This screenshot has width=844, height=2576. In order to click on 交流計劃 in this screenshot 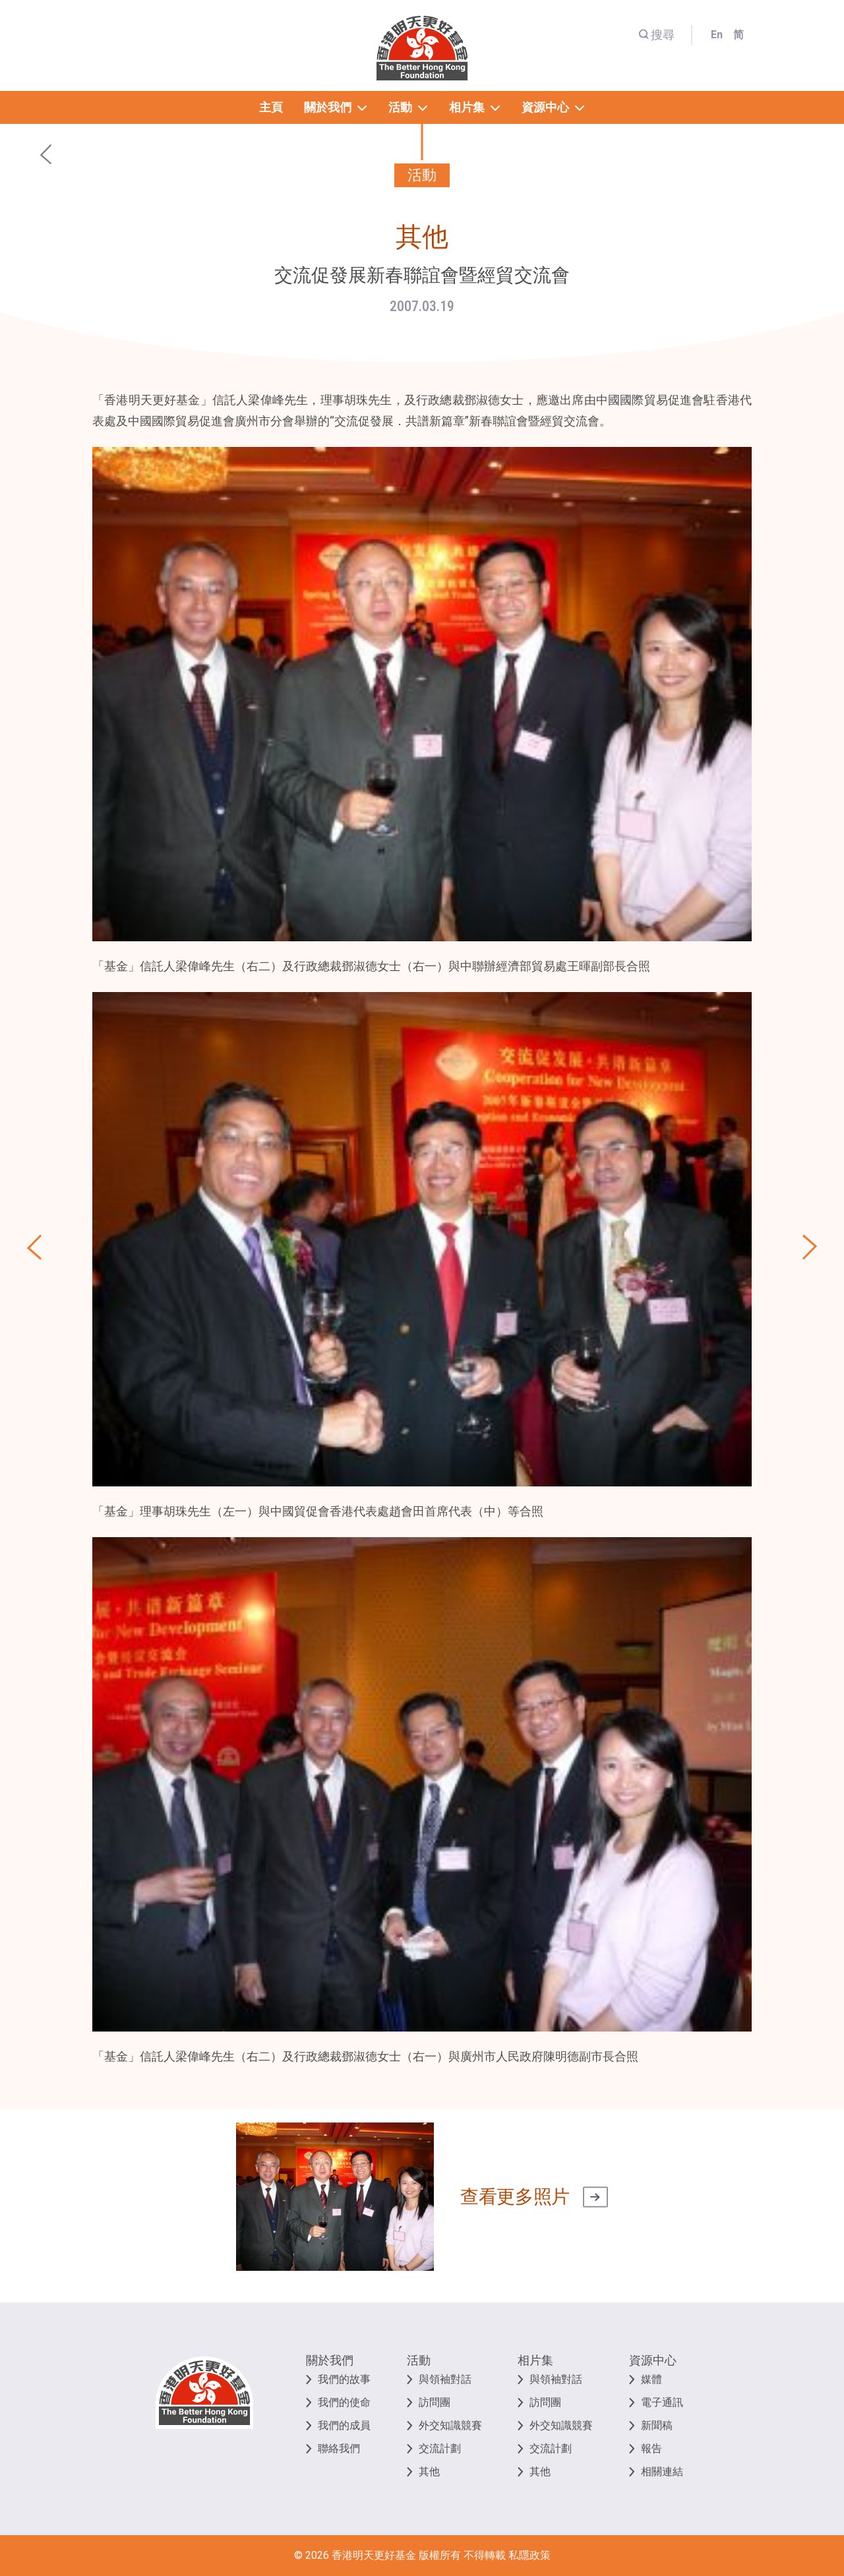, I will do `click(440, 2448)`.